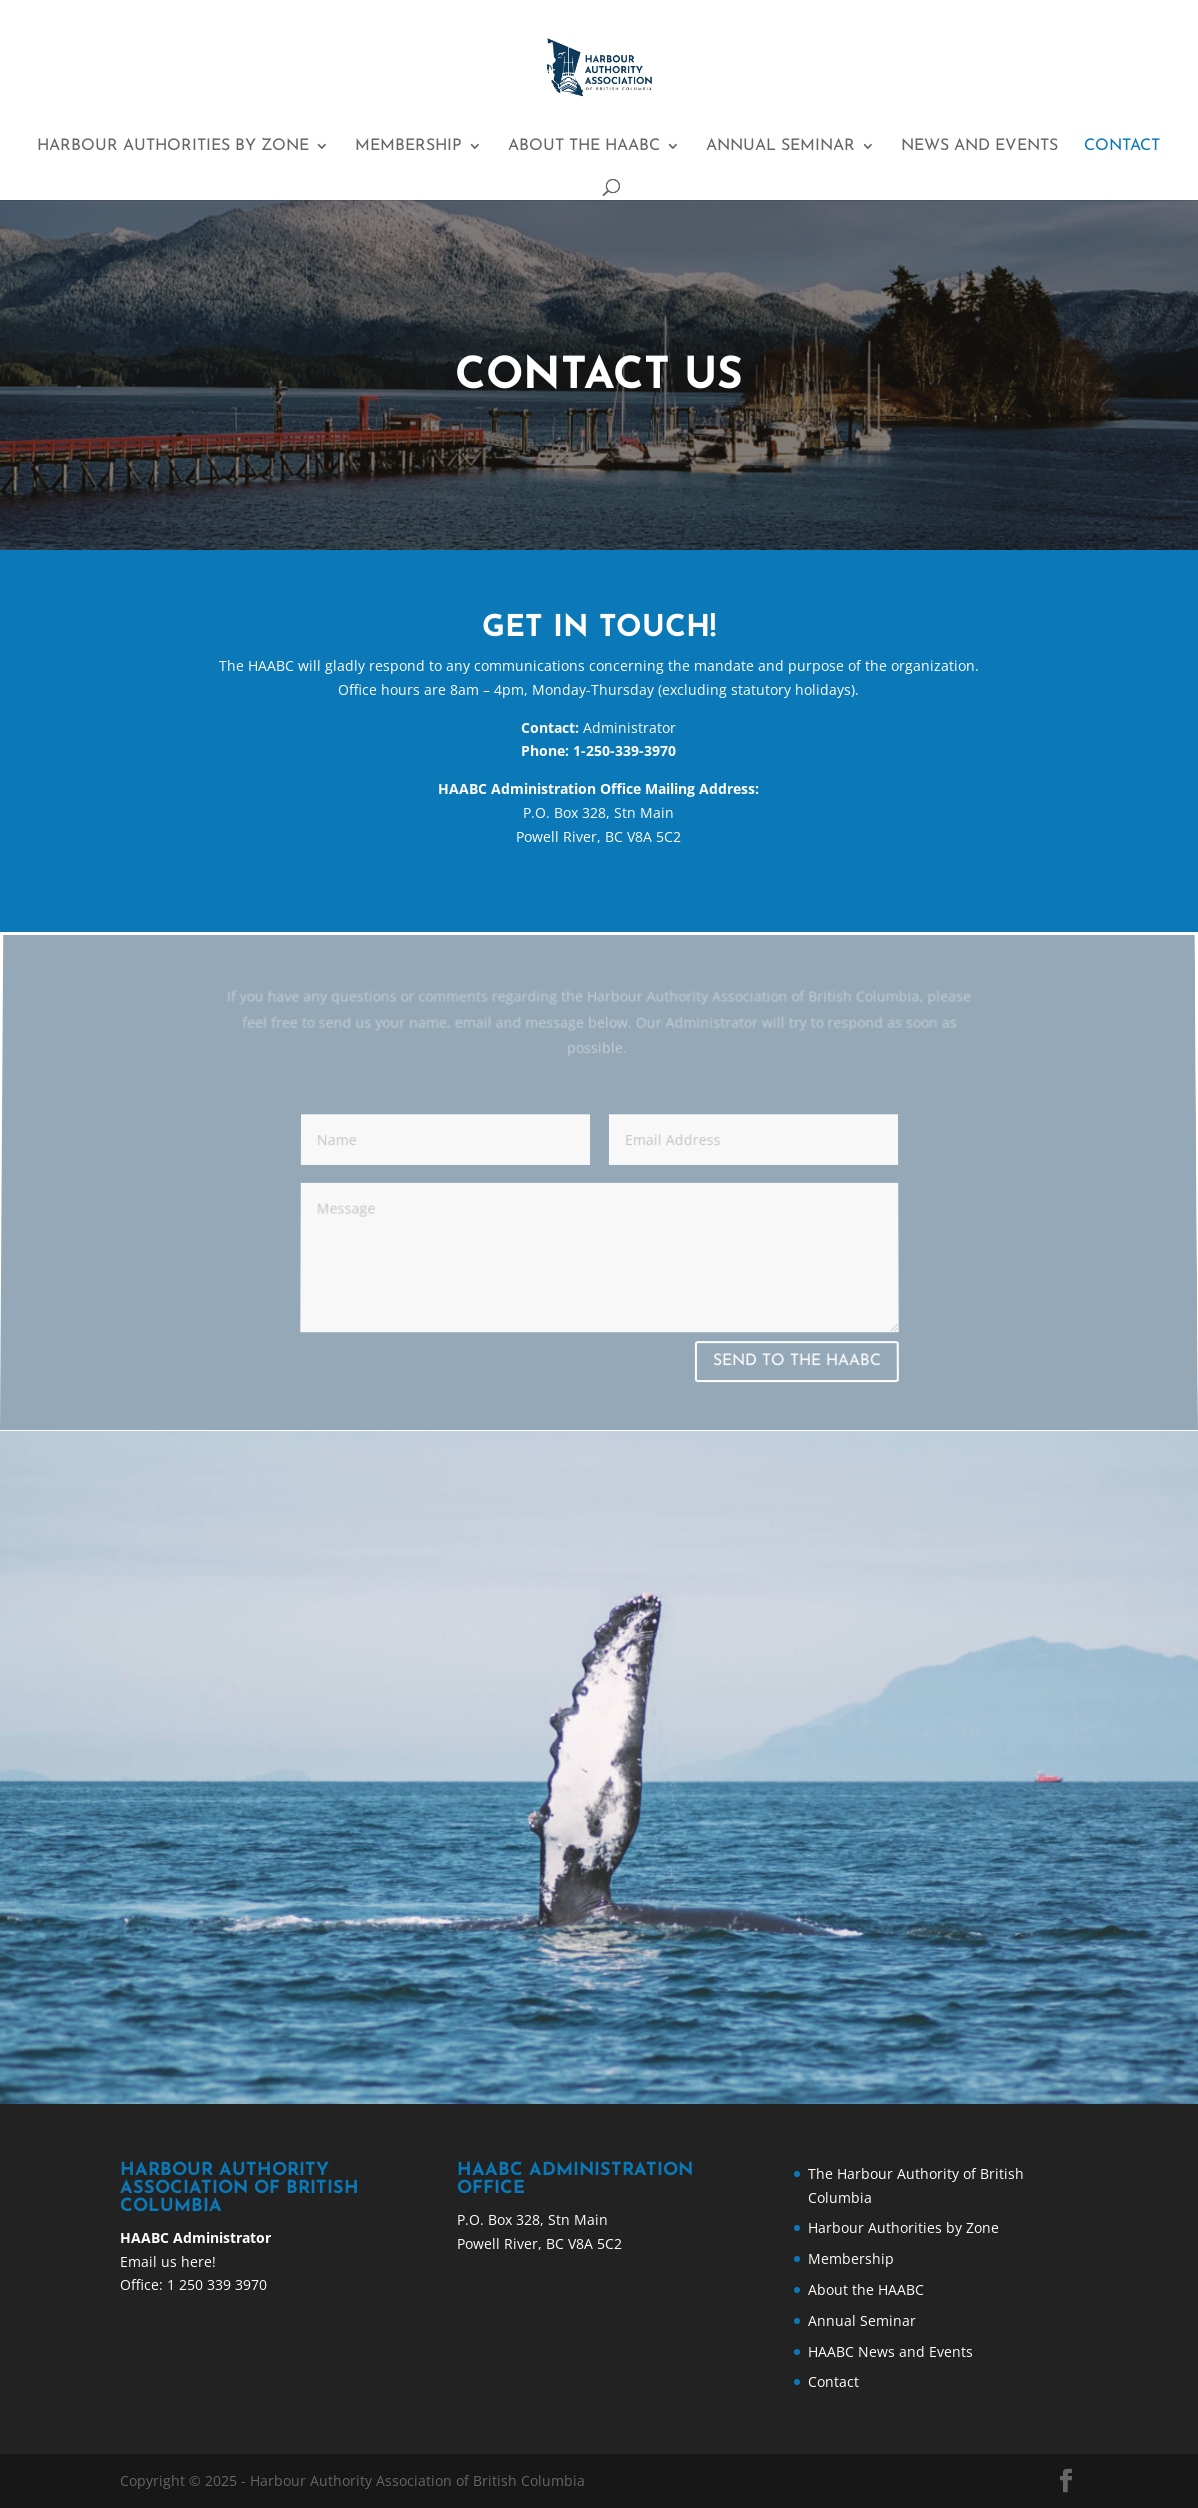  I want to click on Email us here!, so click(168, 2261).